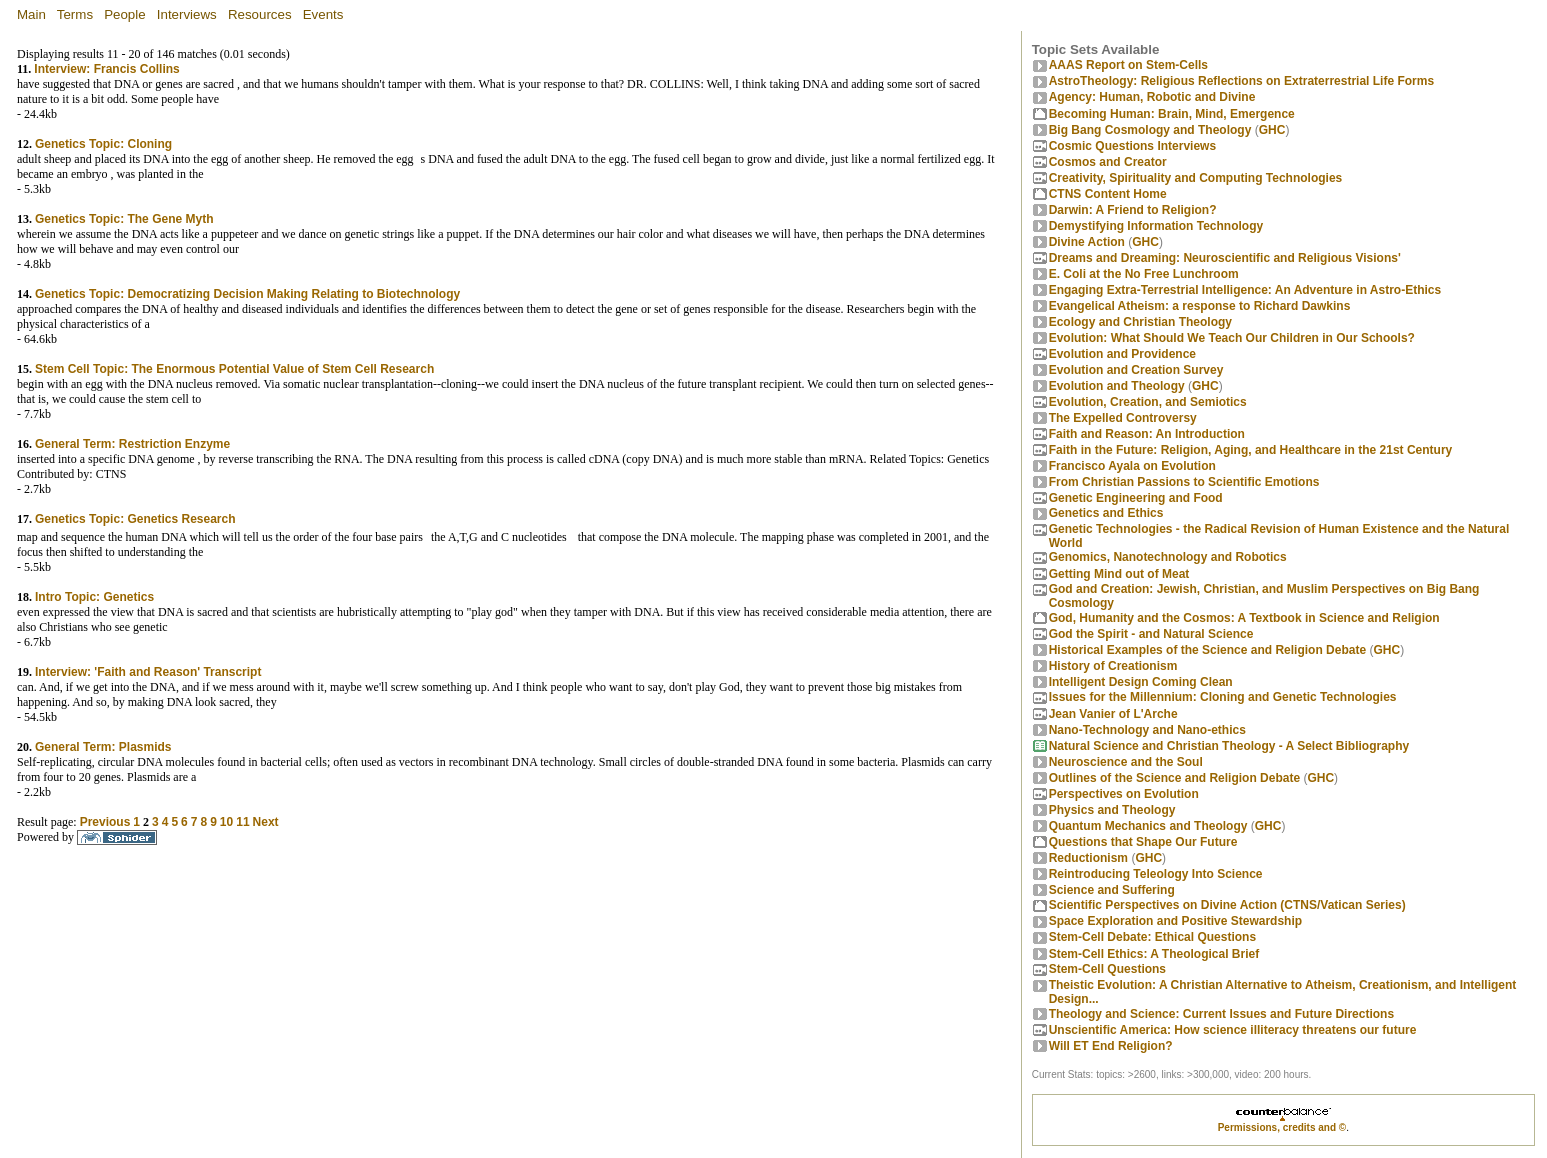 The height and width of the screenshot is (1158, 1547). What do you see at coordinates (148, 672) in the screenshot?
I see `Interview: 'Faith and Reason' Transcript` at bounding box center [148, 672].